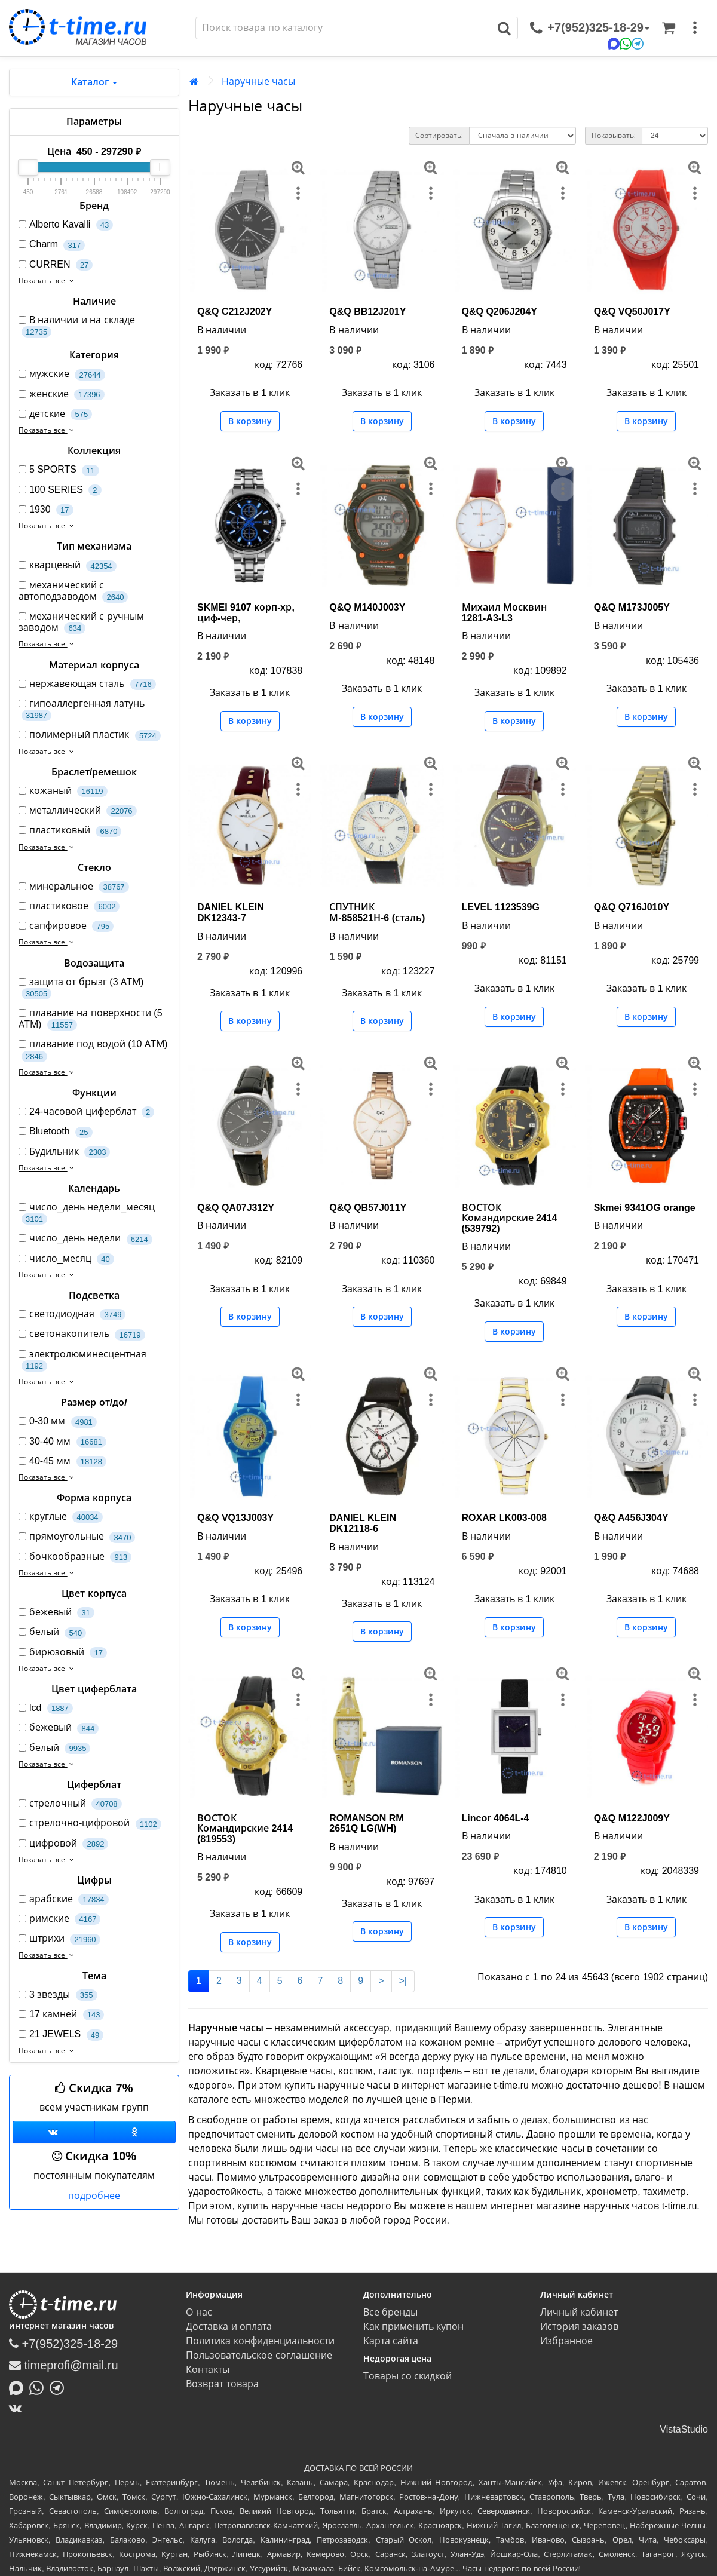 The width and height of the screenshot is (717, 2576). Describe the element at coordinates (668, 28) in the screenshot. I see `[Корзина]` at that location.